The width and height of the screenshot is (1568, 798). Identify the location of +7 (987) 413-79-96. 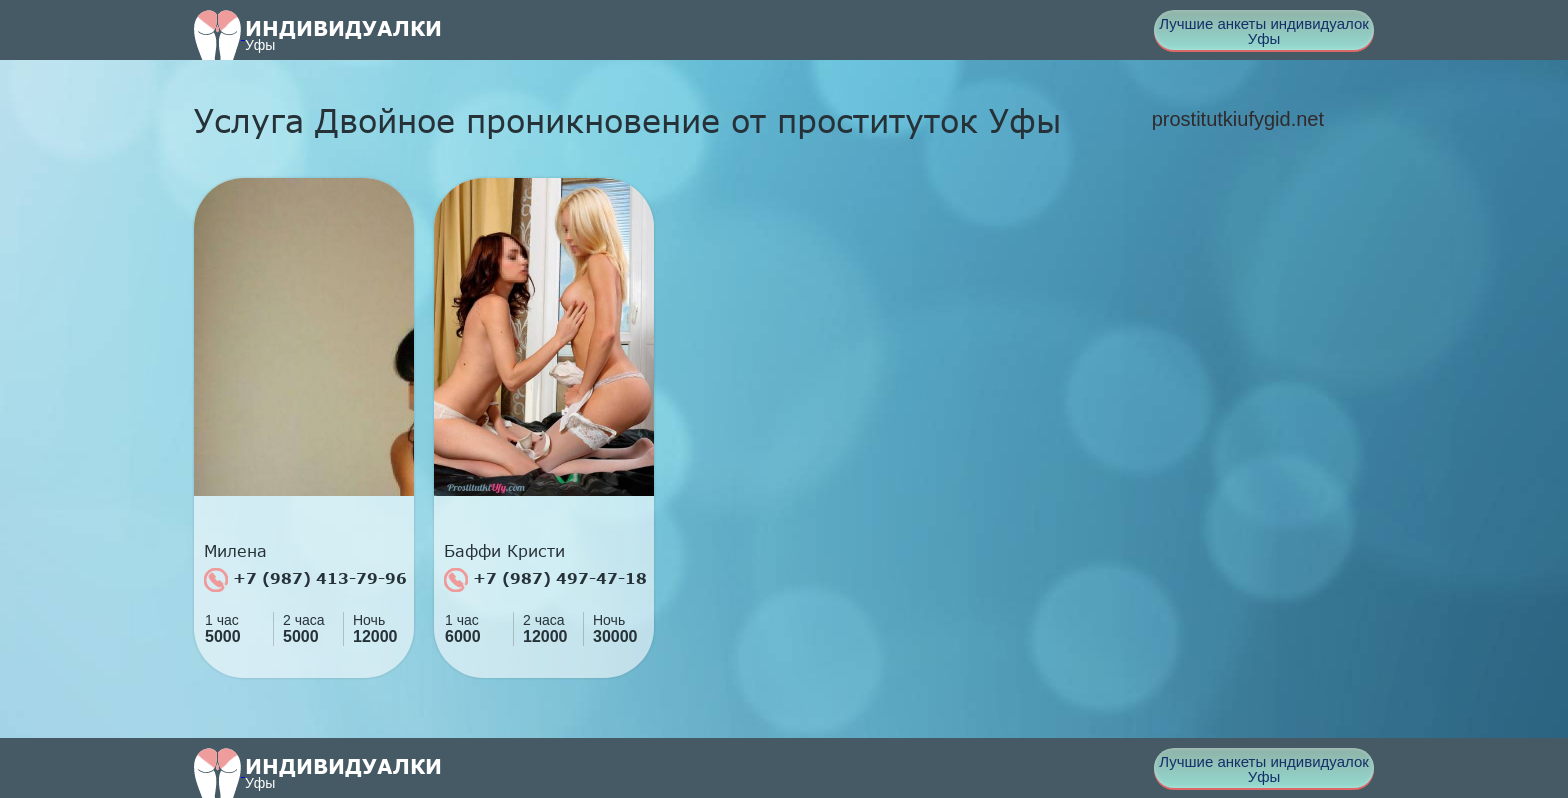
(305, 580).